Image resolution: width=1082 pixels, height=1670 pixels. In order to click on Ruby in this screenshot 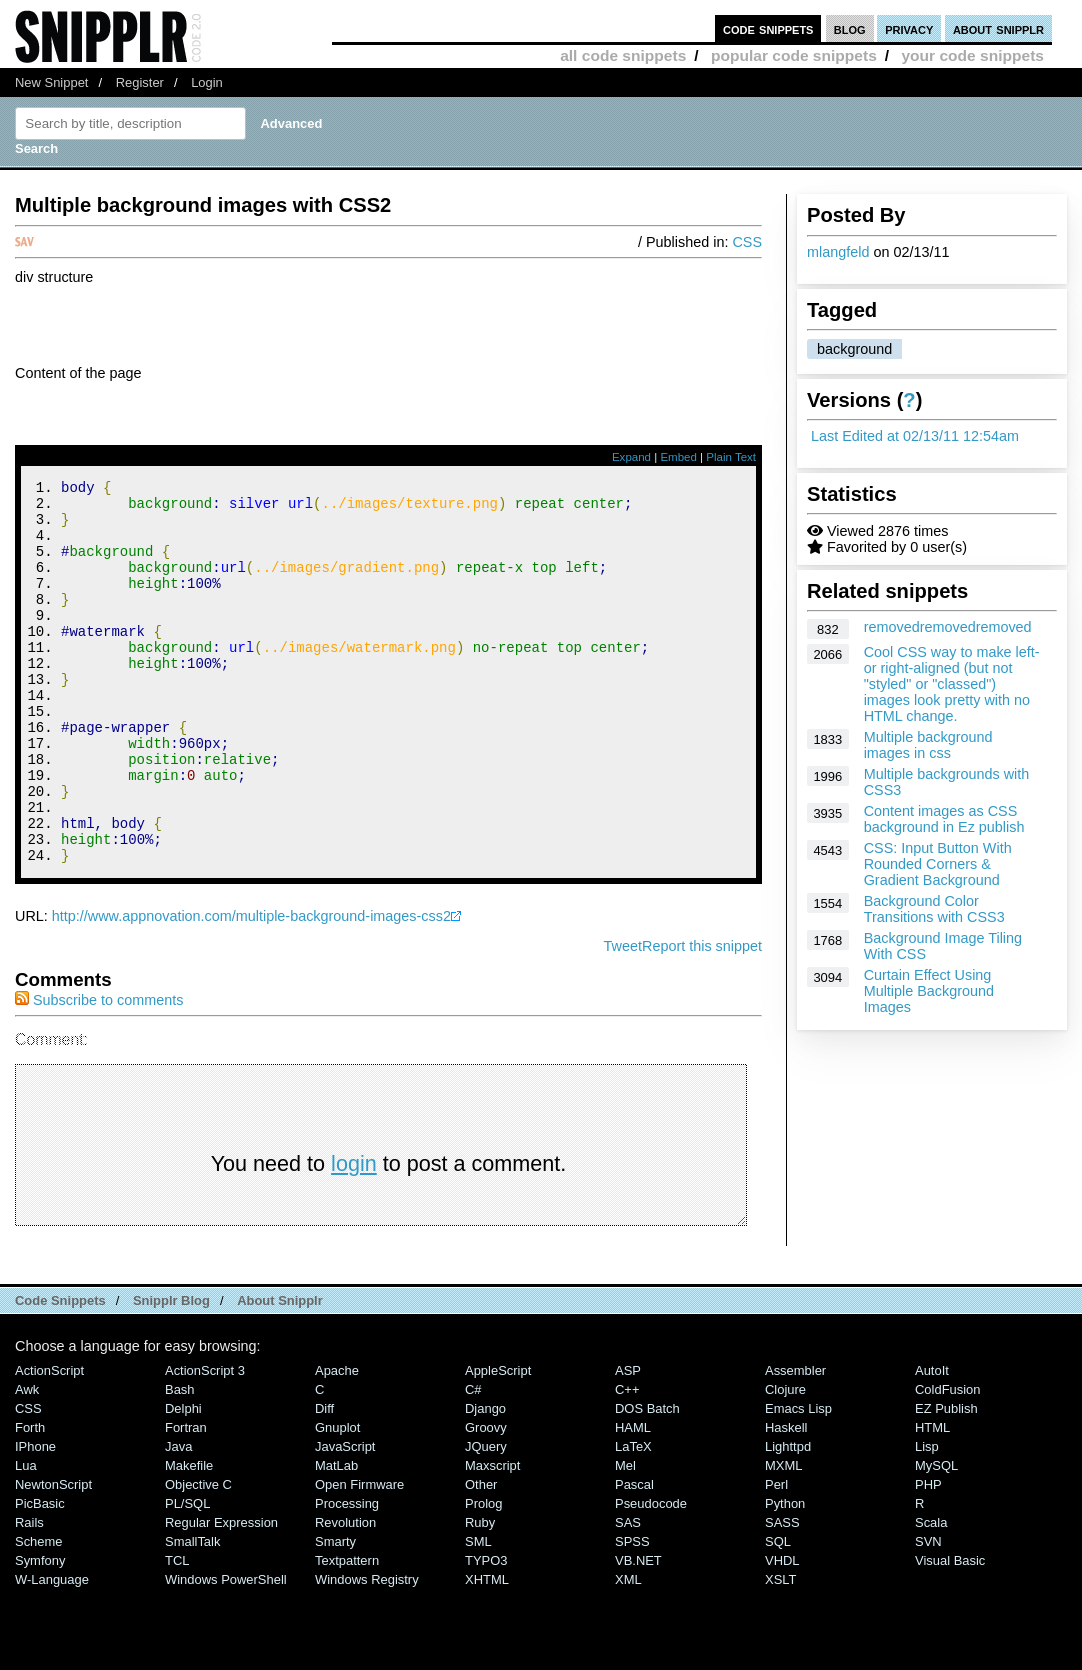, I will do `click(480, 1594)`.